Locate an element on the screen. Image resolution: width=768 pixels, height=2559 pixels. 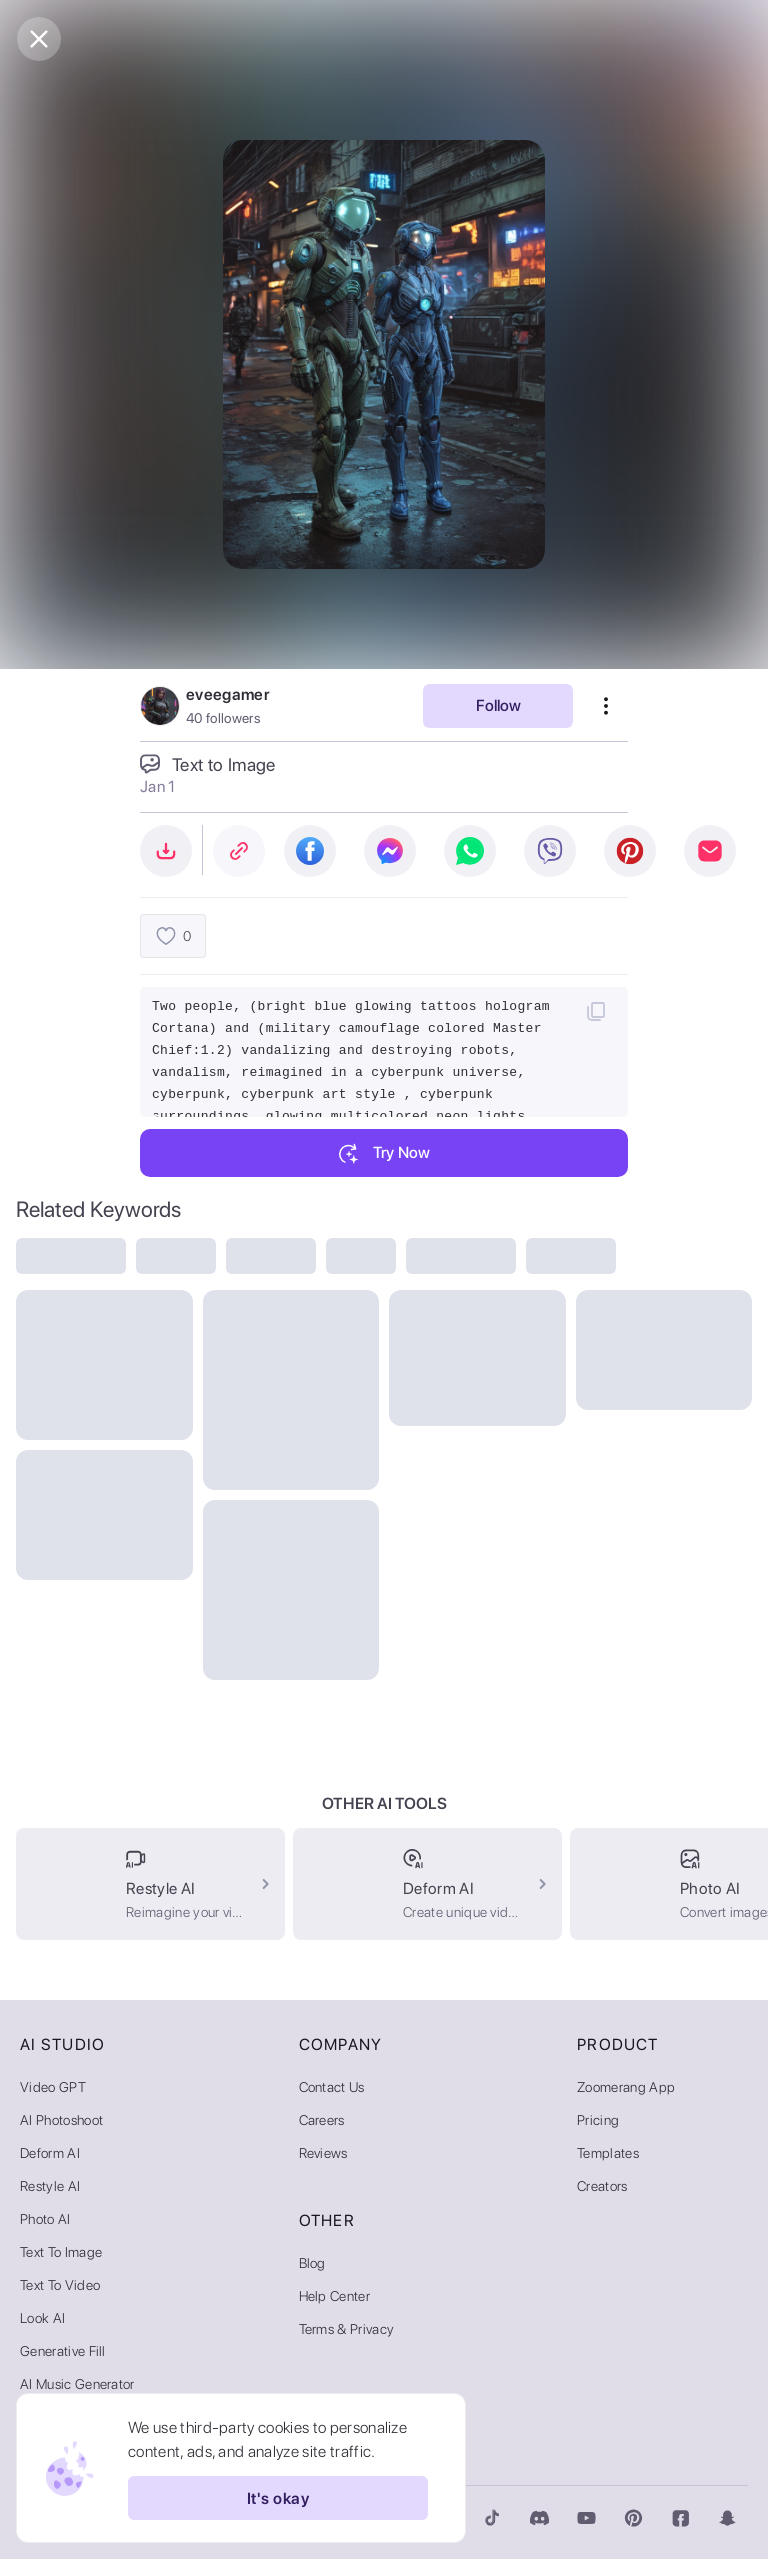
Reviews is located at coordinates (323, 2153).